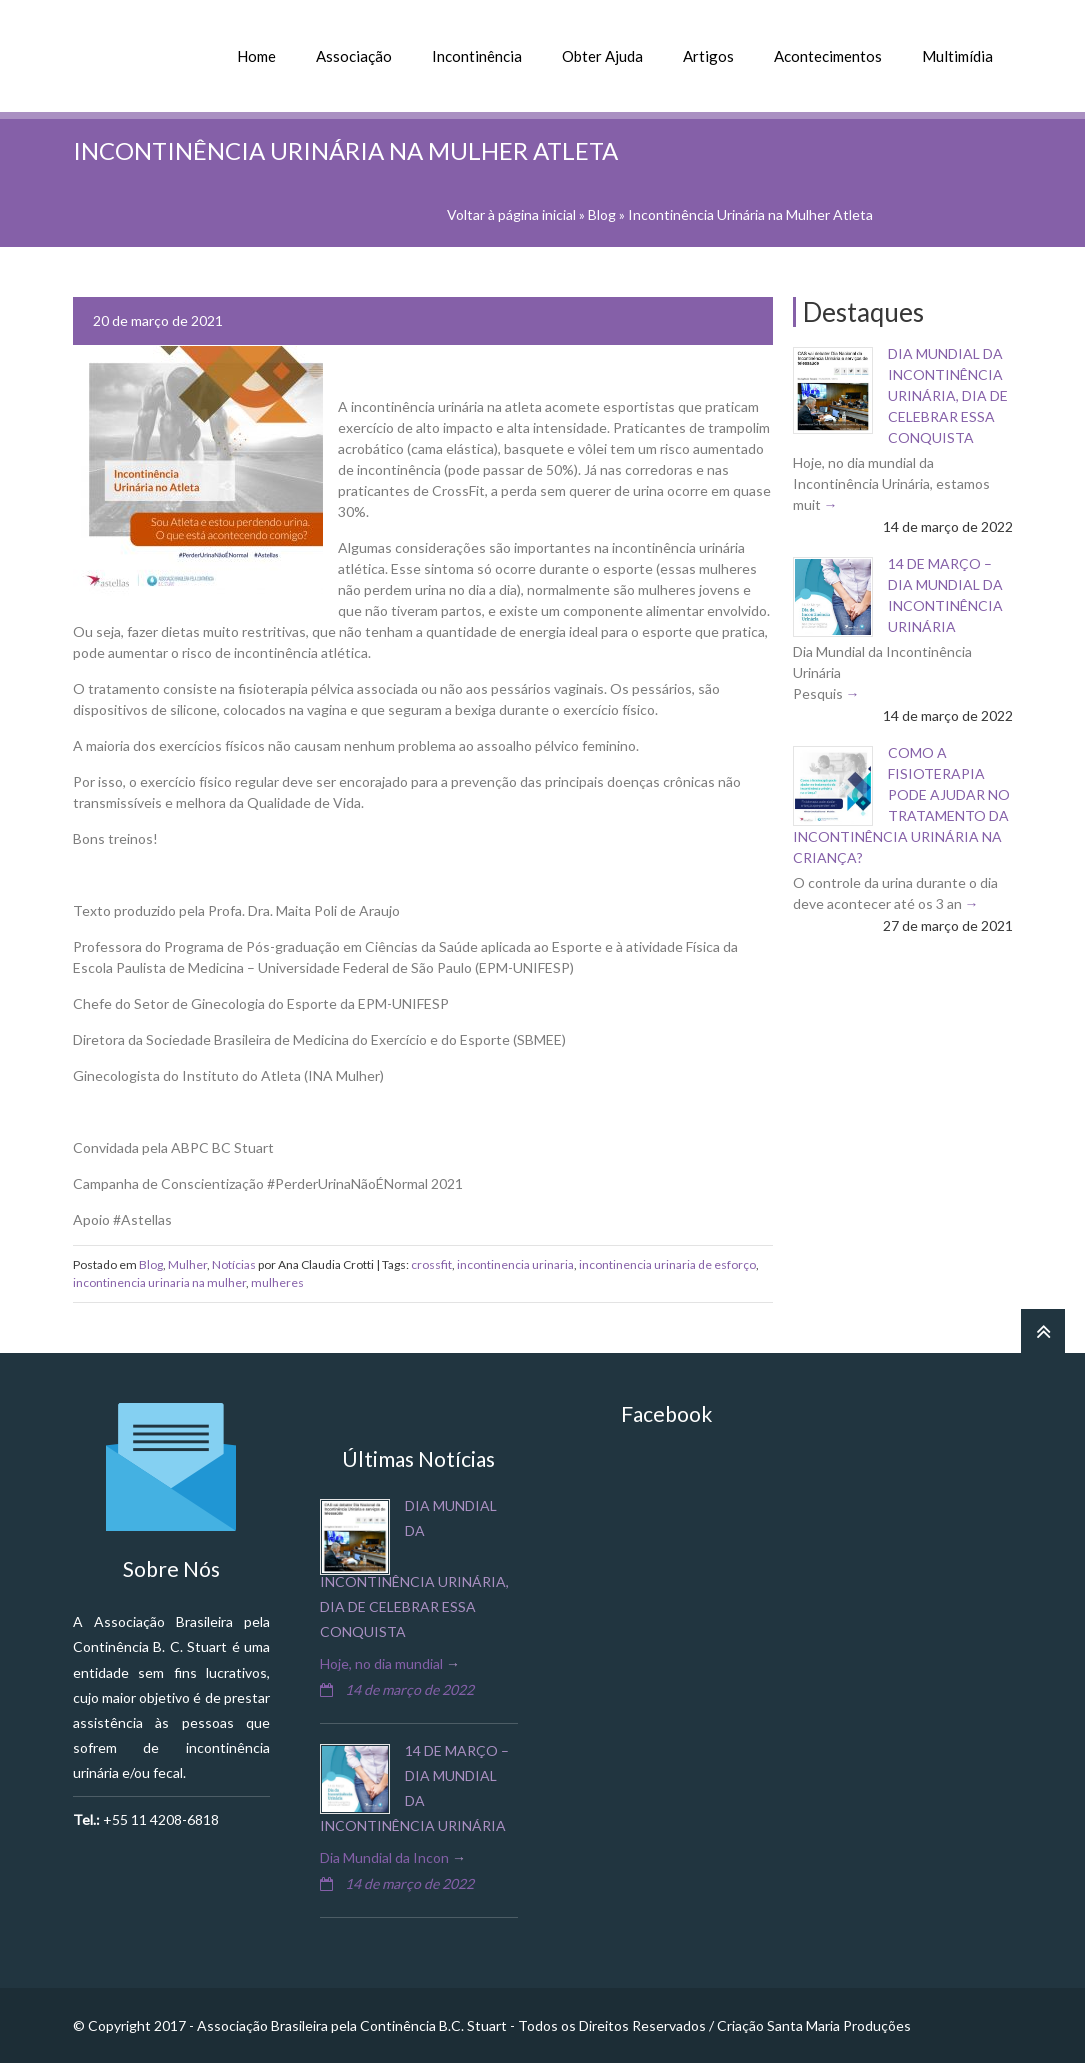 This screenshot has width=1085, height=2063. Describe the element at coordinates (477, 56) in the screenshot. I see `Incontinência` at that location.